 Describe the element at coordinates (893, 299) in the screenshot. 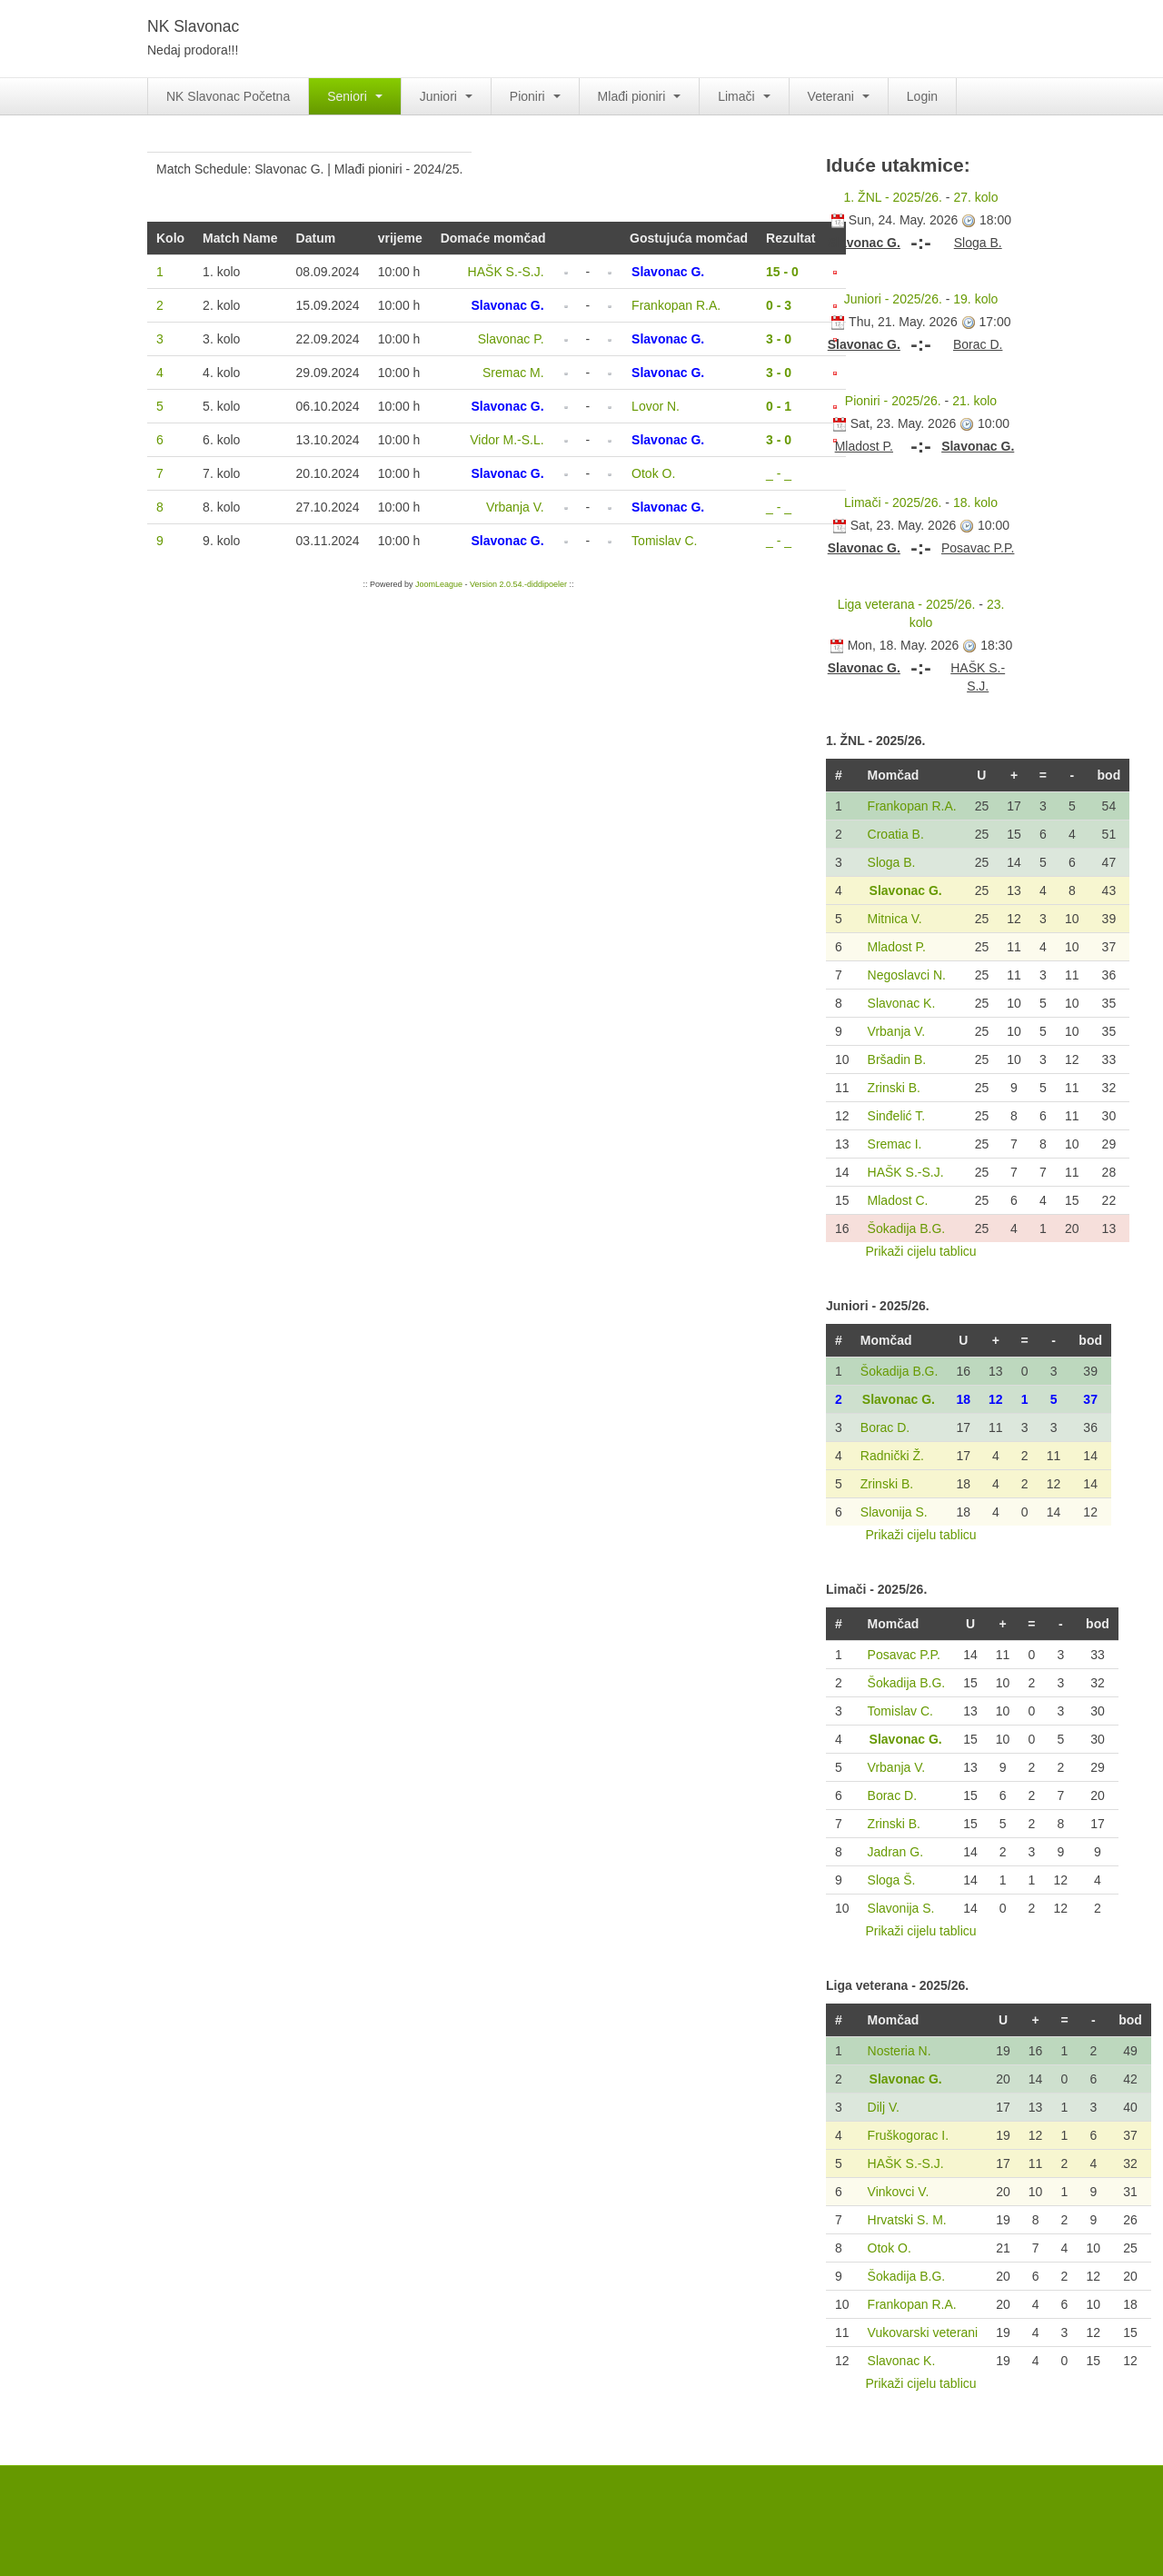

I see `Juniori - 2025/26.` at that location.